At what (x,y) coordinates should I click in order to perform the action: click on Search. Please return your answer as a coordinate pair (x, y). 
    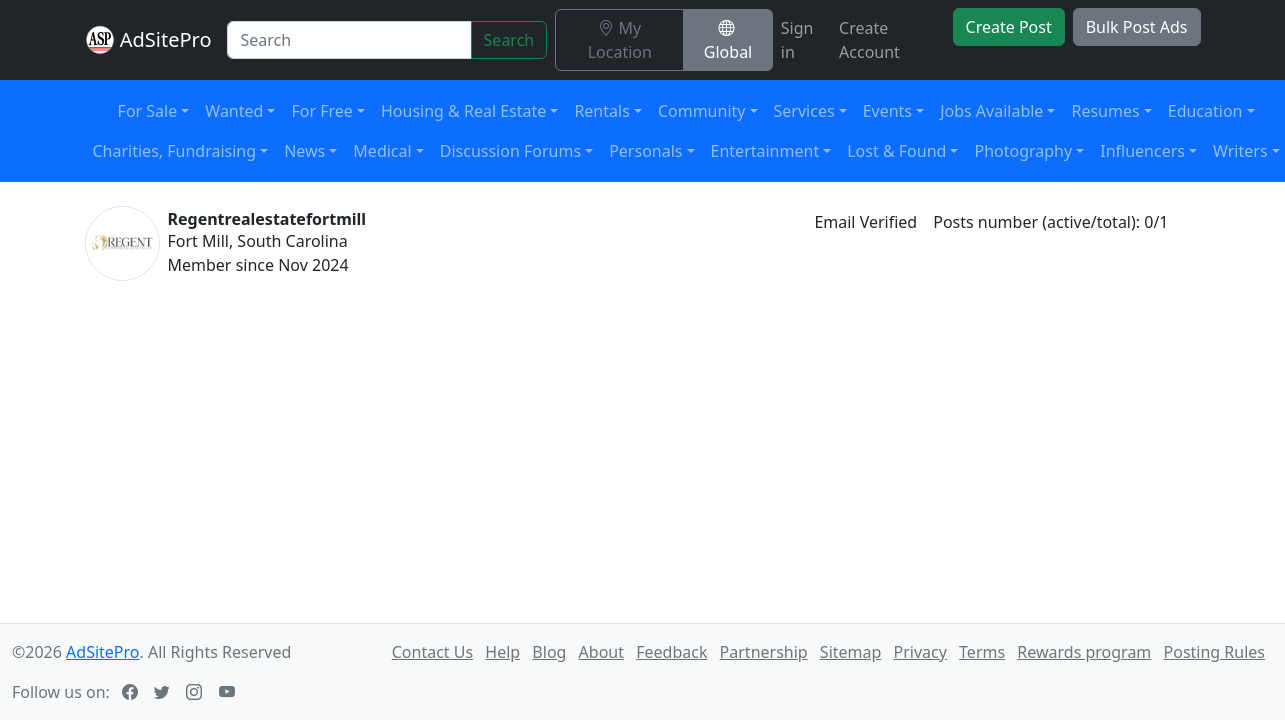
    Looking at the image, I should click on (509, 40).